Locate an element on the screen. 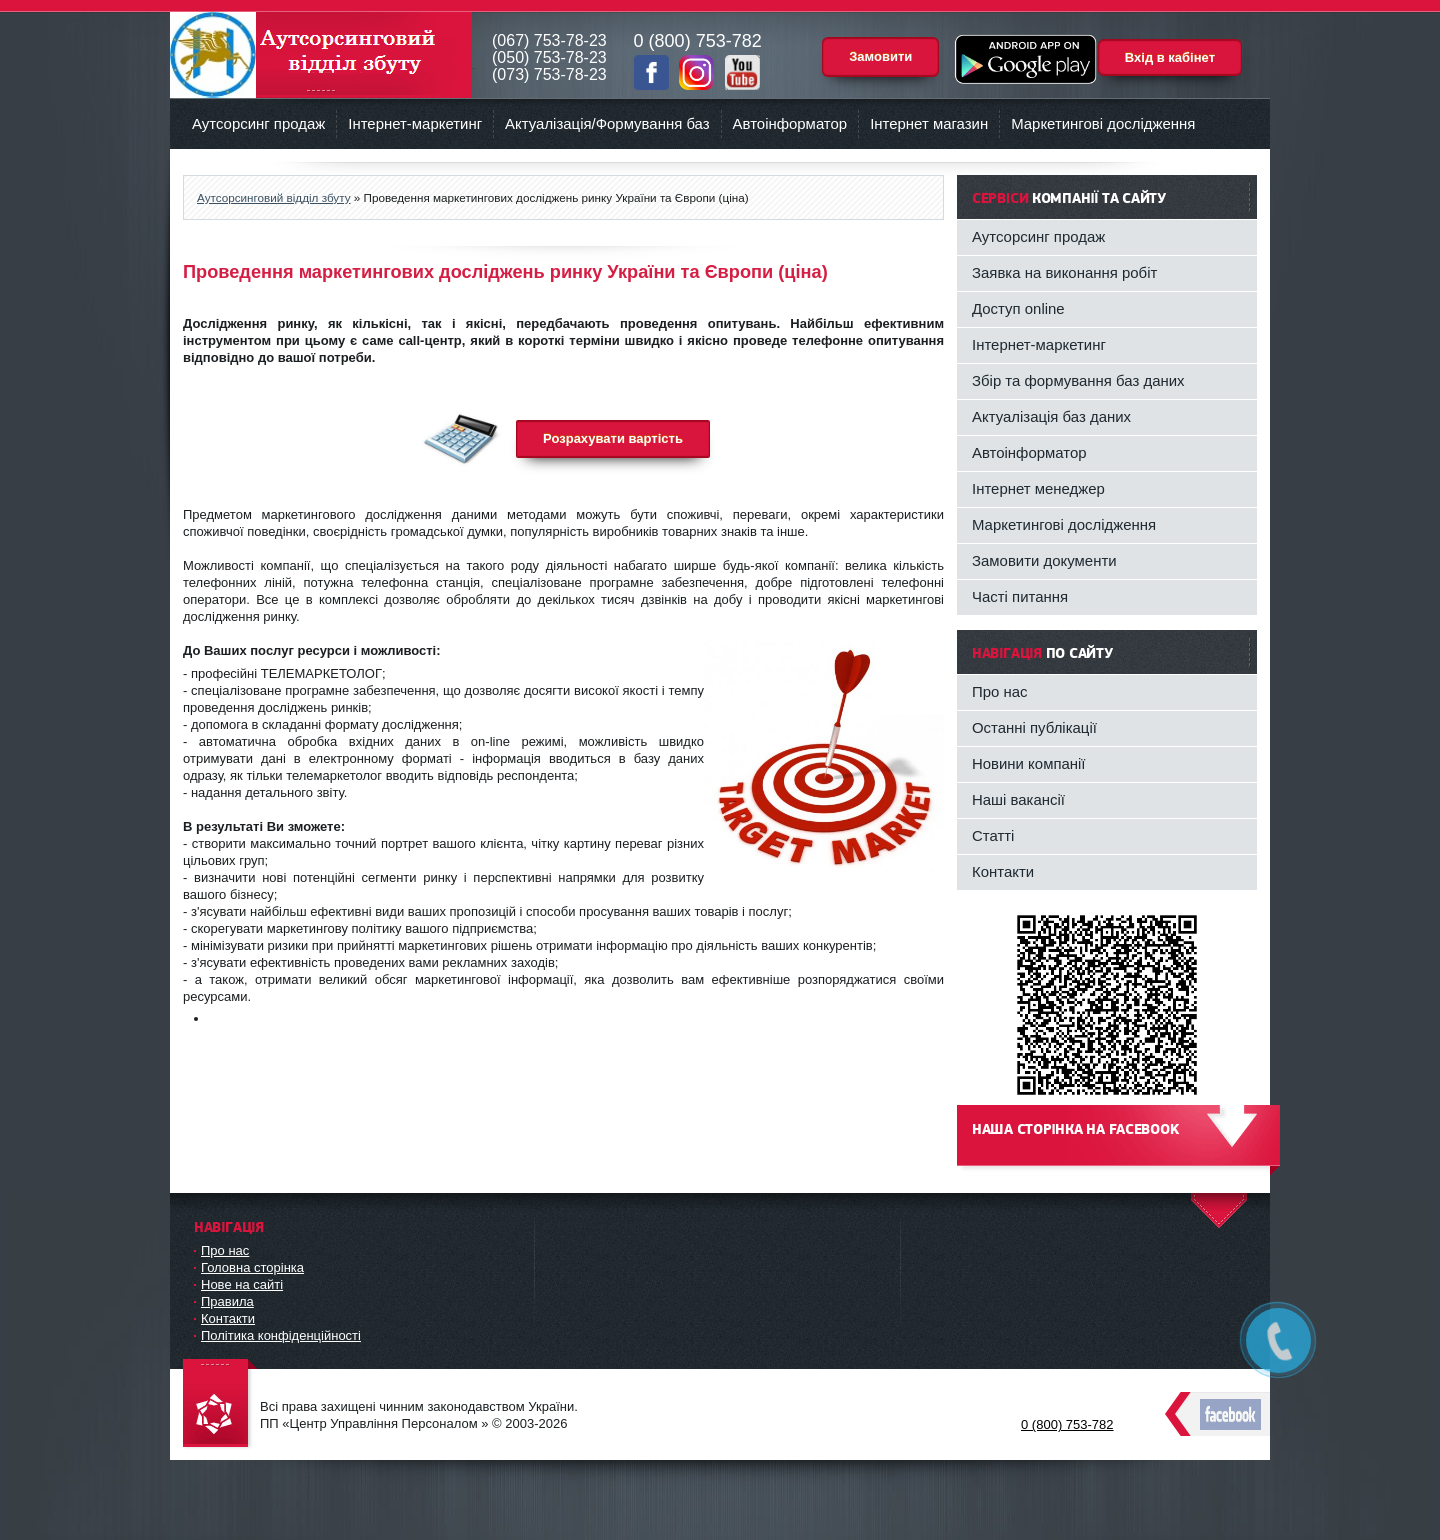 This screenshot has width=1440, height=1540. (050) 753-78-23 is located at coordinates (549, 57).